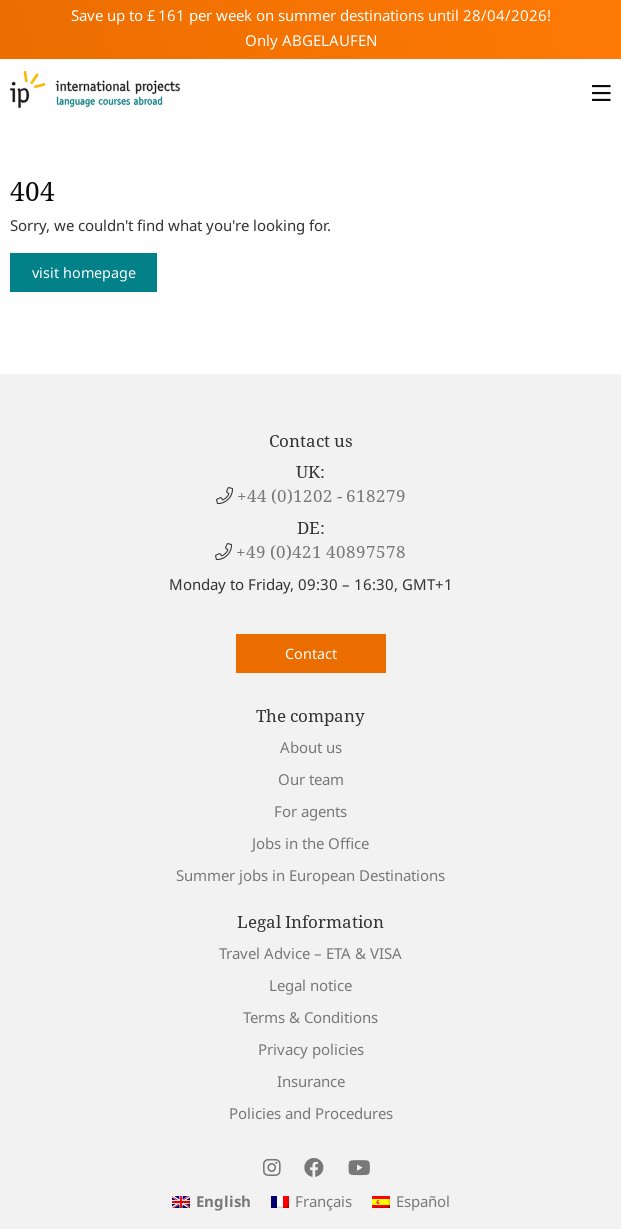 The width and height of the screenshot is (621, 1229). I want to click on For agents, so click(310, 811).